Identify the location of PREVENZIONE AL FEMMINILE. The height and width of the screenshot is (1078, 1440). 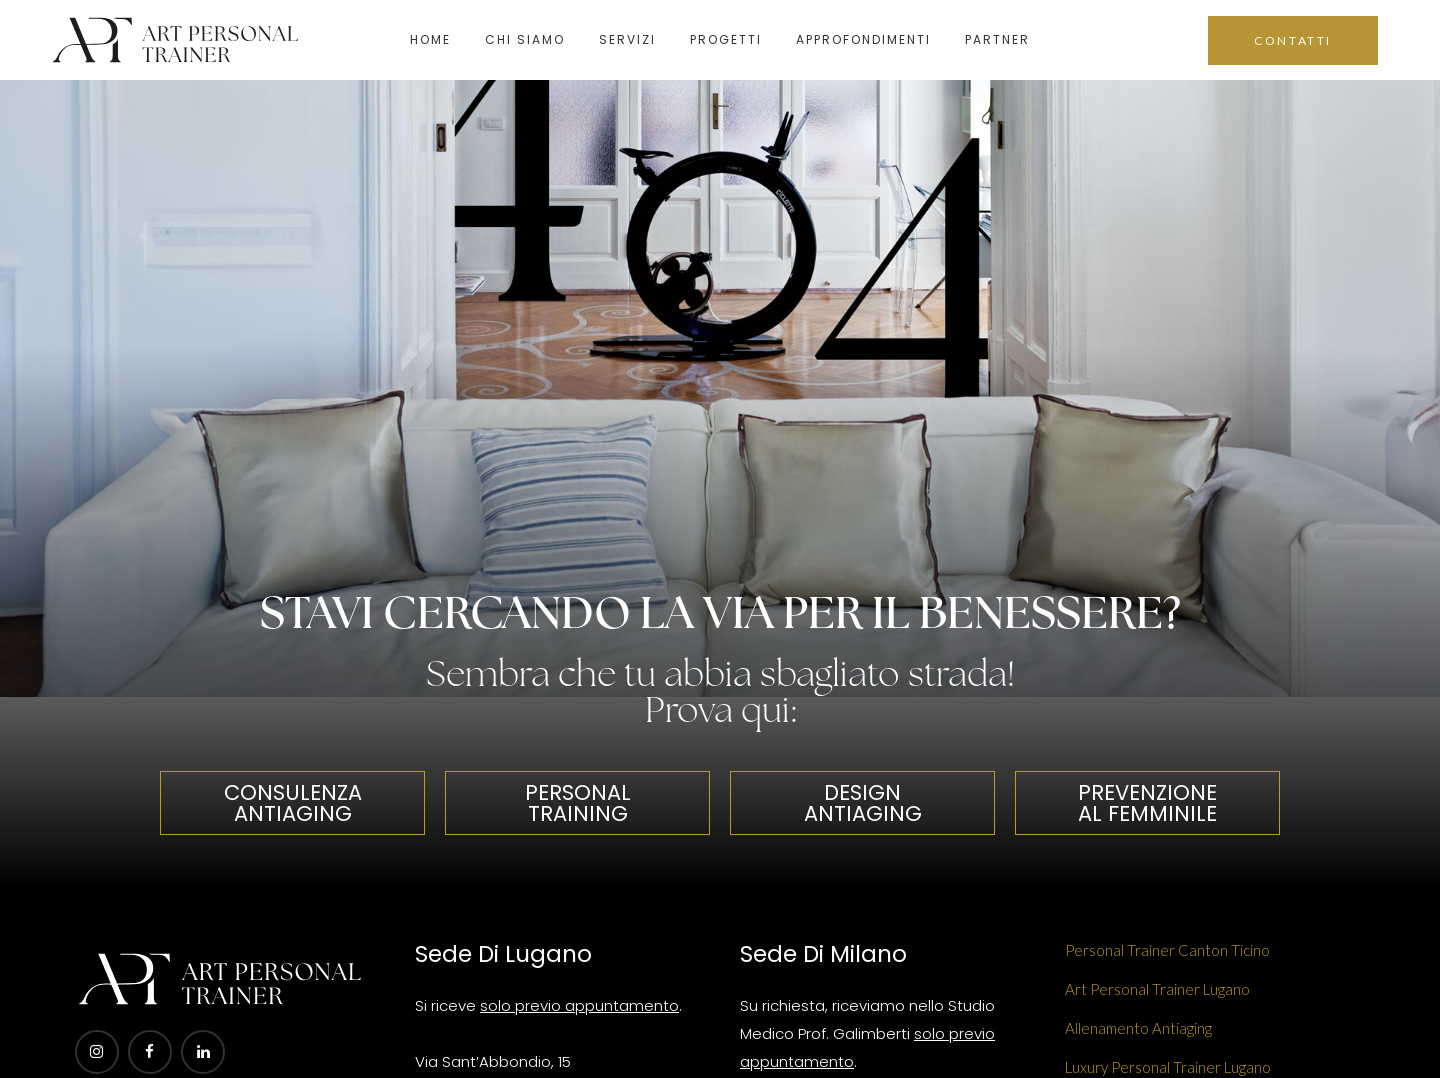
(1147, 803).